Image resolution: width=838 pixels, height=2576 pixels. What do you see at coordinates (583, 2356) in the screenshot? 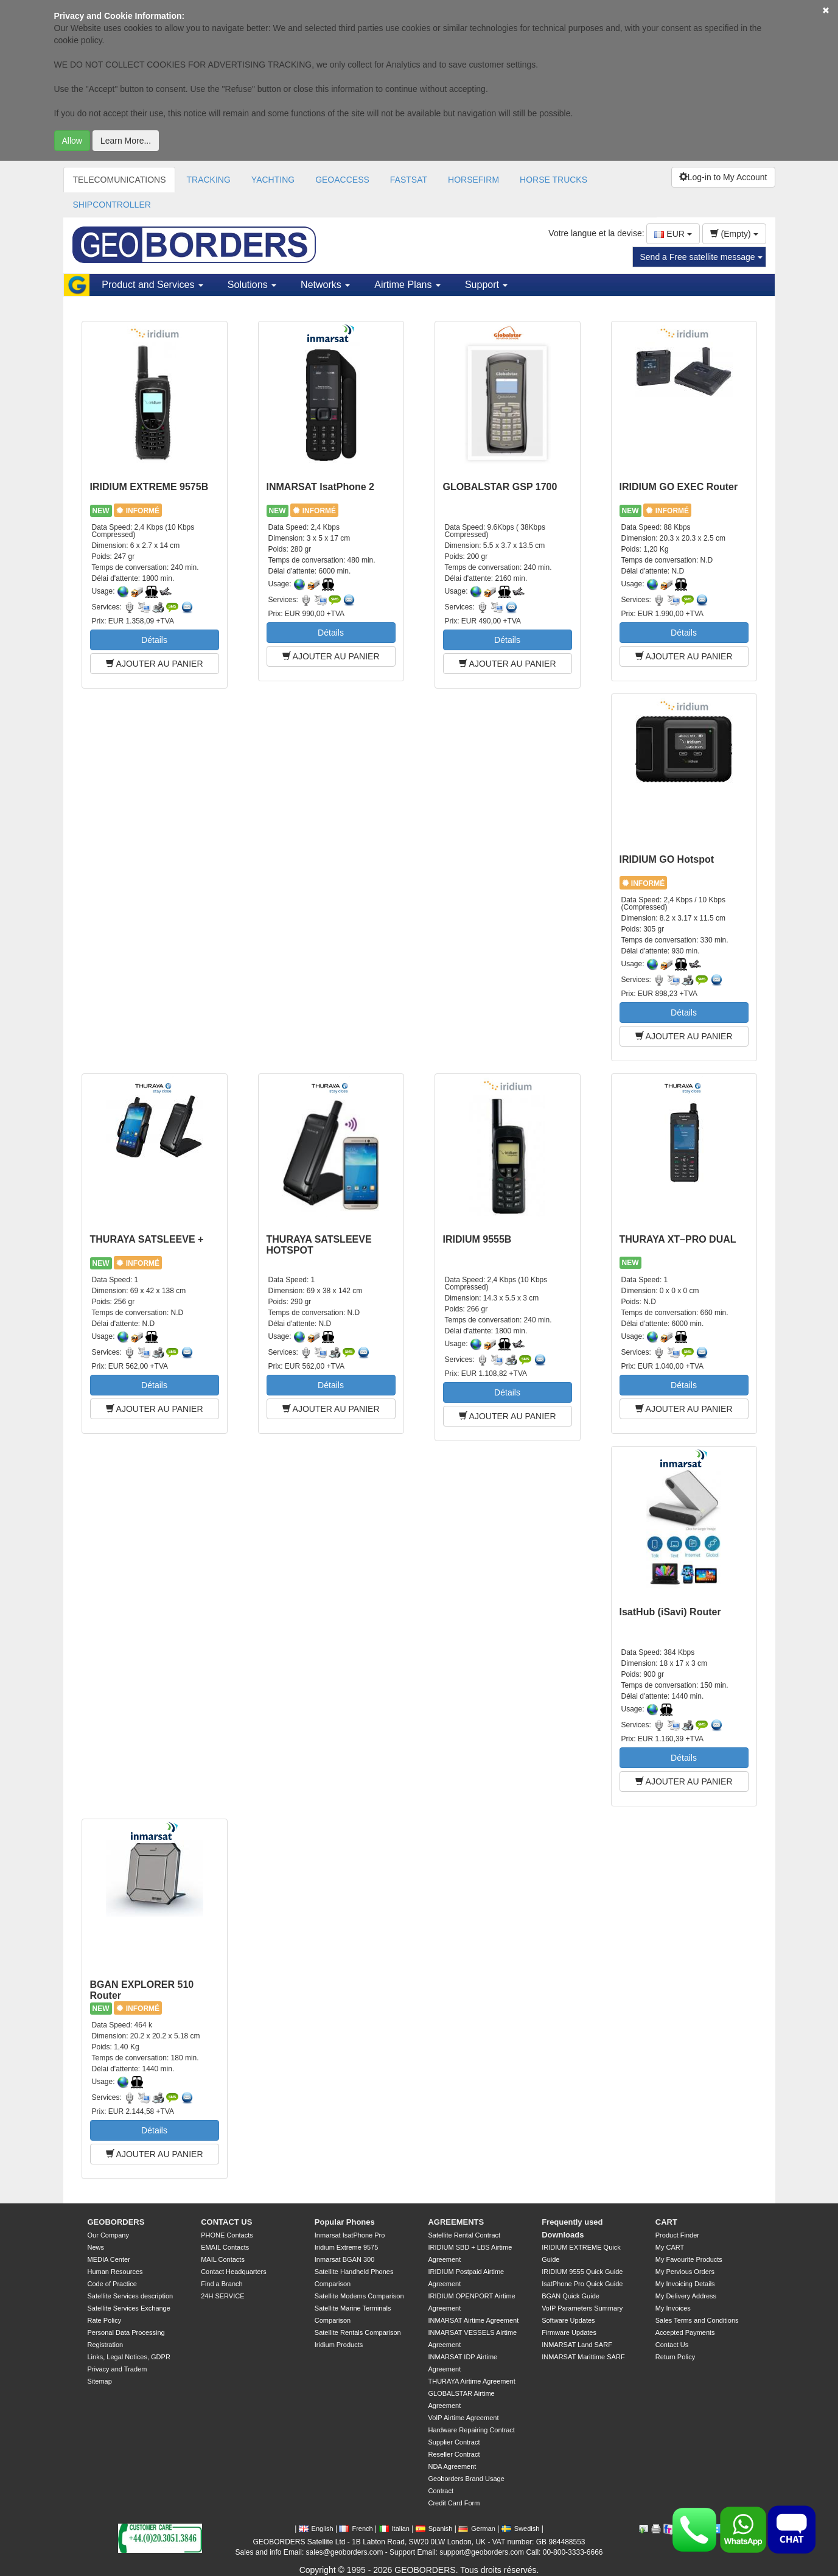
I see `INMARSAT Marittime SARF` at bounding box center [583, 2356].